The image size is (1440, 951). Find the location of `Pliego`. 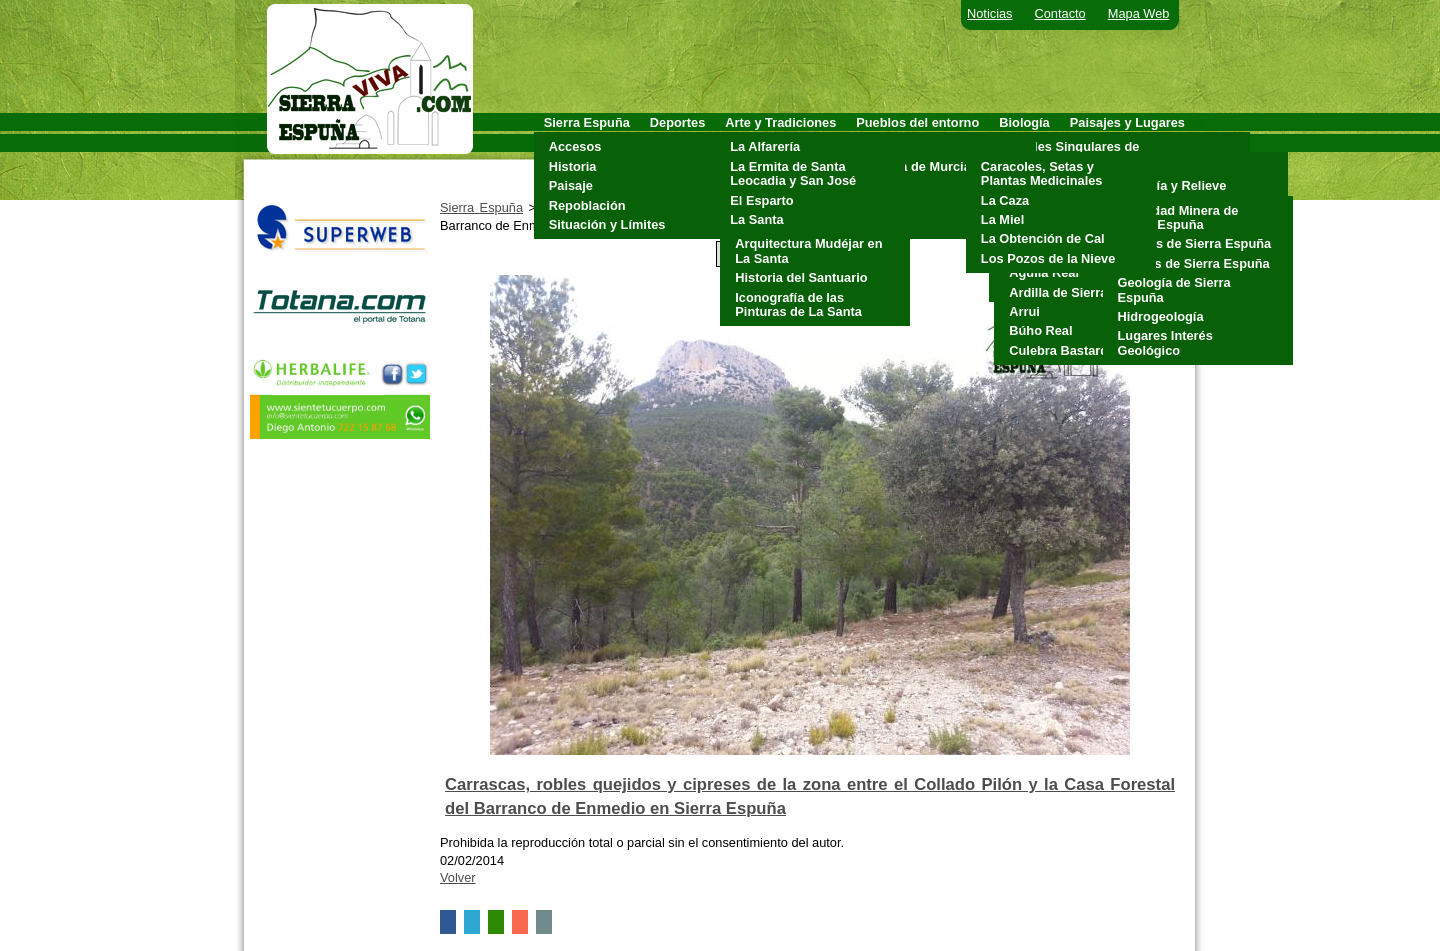

Pliego is located at coordinates (880, 205).